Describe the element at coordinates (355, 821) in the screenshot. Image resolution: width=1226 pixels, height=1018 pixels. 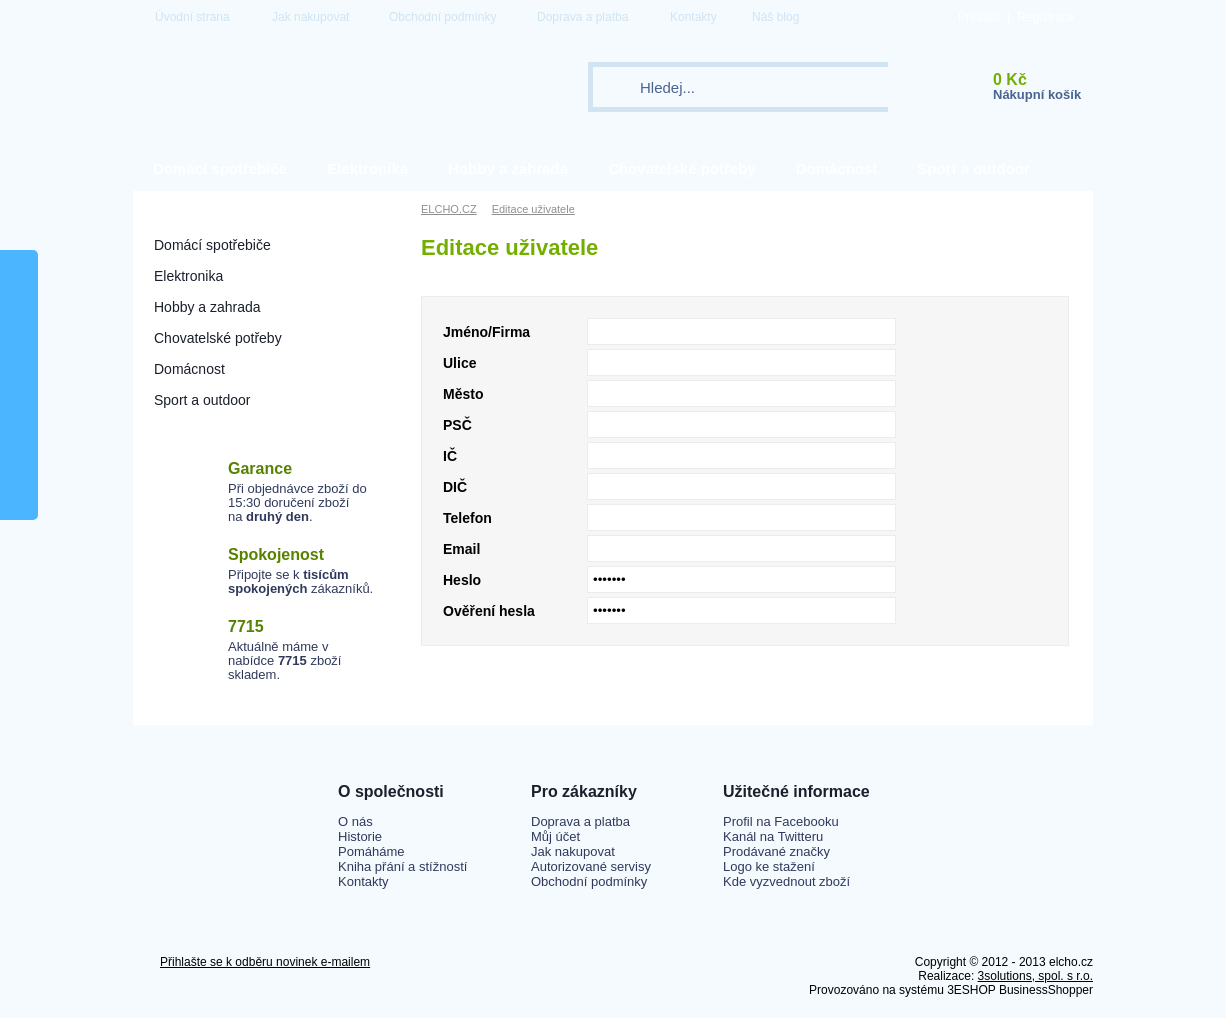
I see `O nás` at that location.